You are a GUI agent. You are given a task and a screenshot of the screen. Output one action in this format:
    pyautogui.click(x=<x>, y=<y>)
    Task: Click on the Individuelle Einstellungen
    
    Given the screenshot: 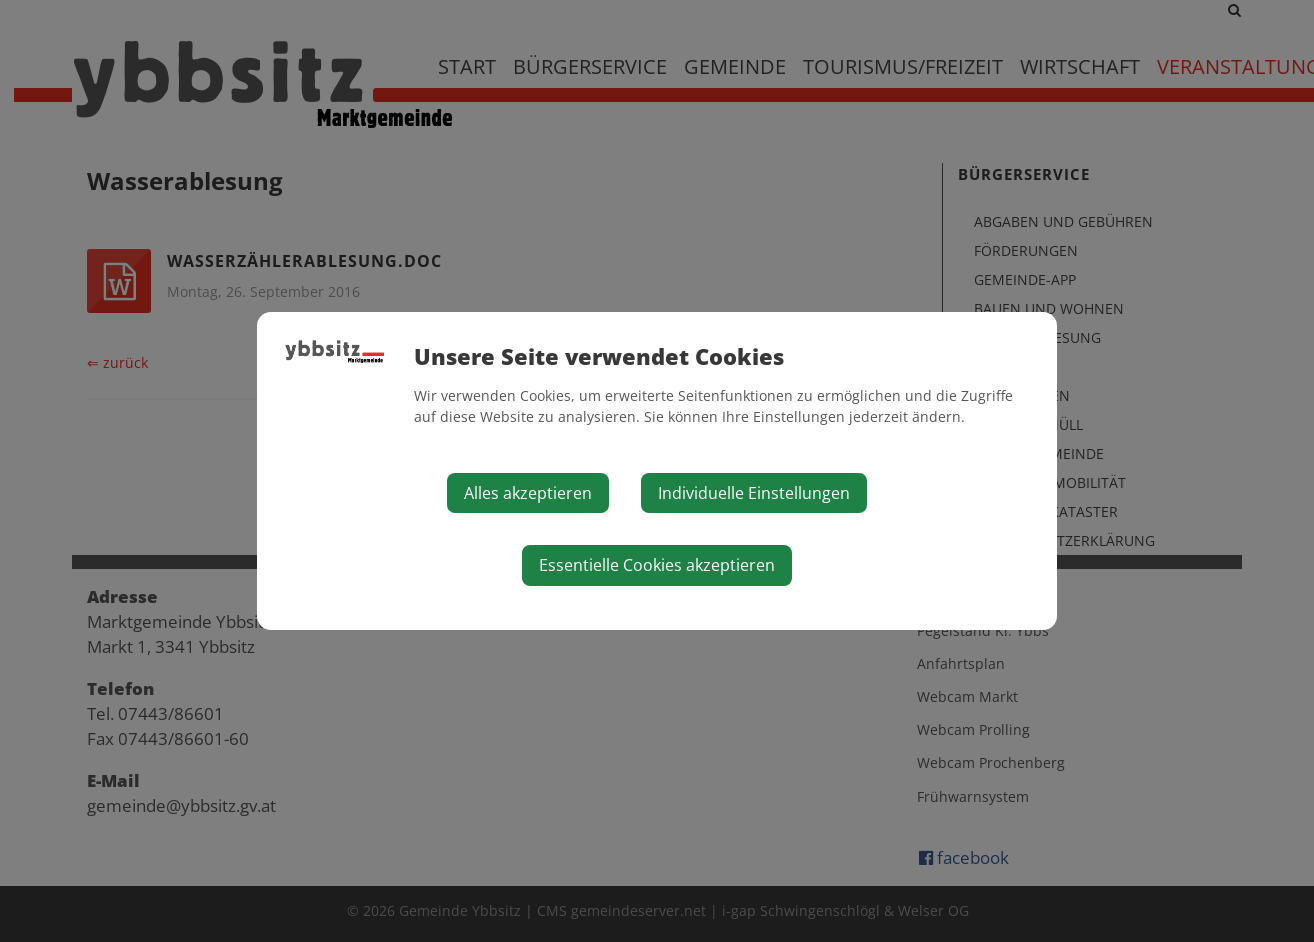 What is the action you would take?
    pyautogui.click(x=754, y=493)
    